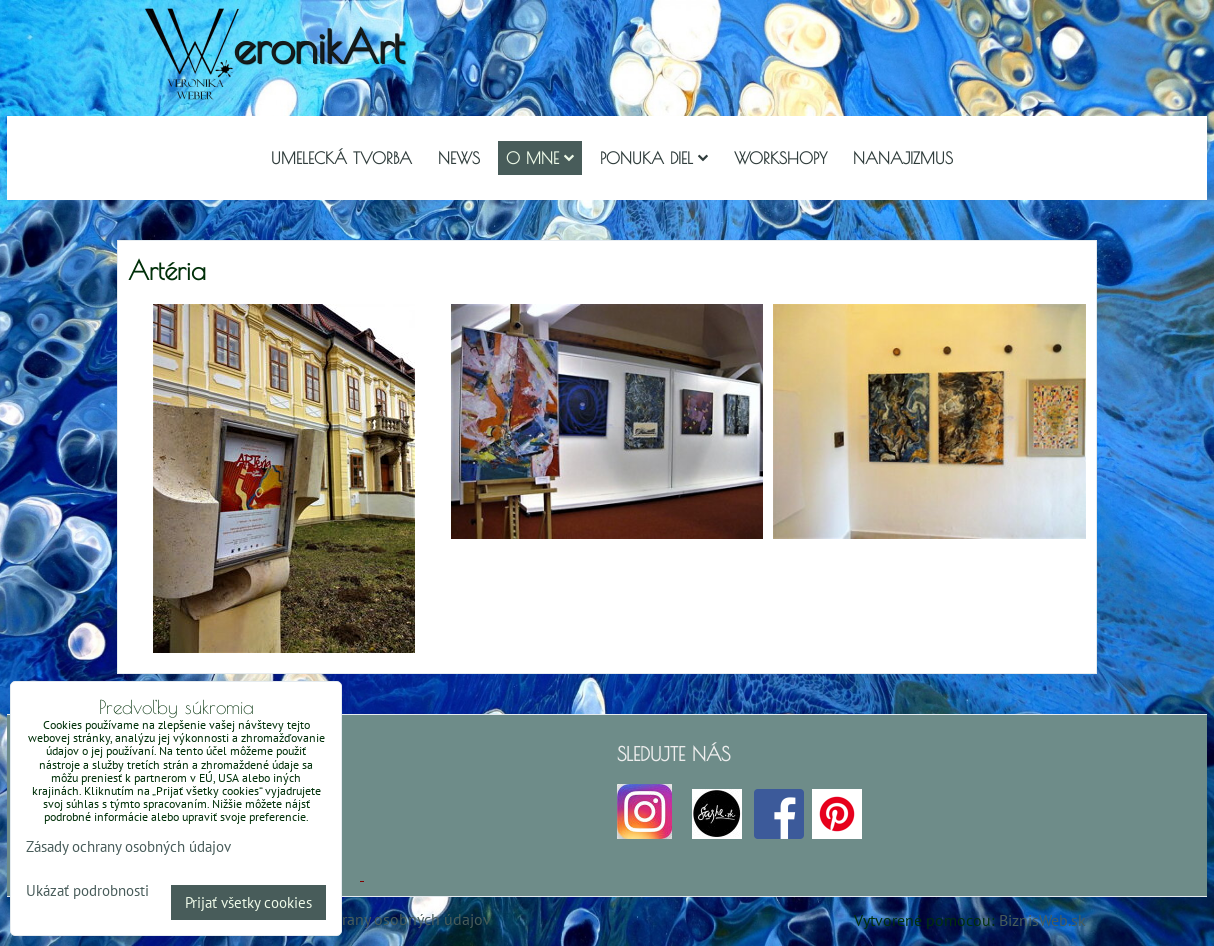 The height and width of the screenshot is (946, 1214). I want to click on NEWS, so click(459, 158).